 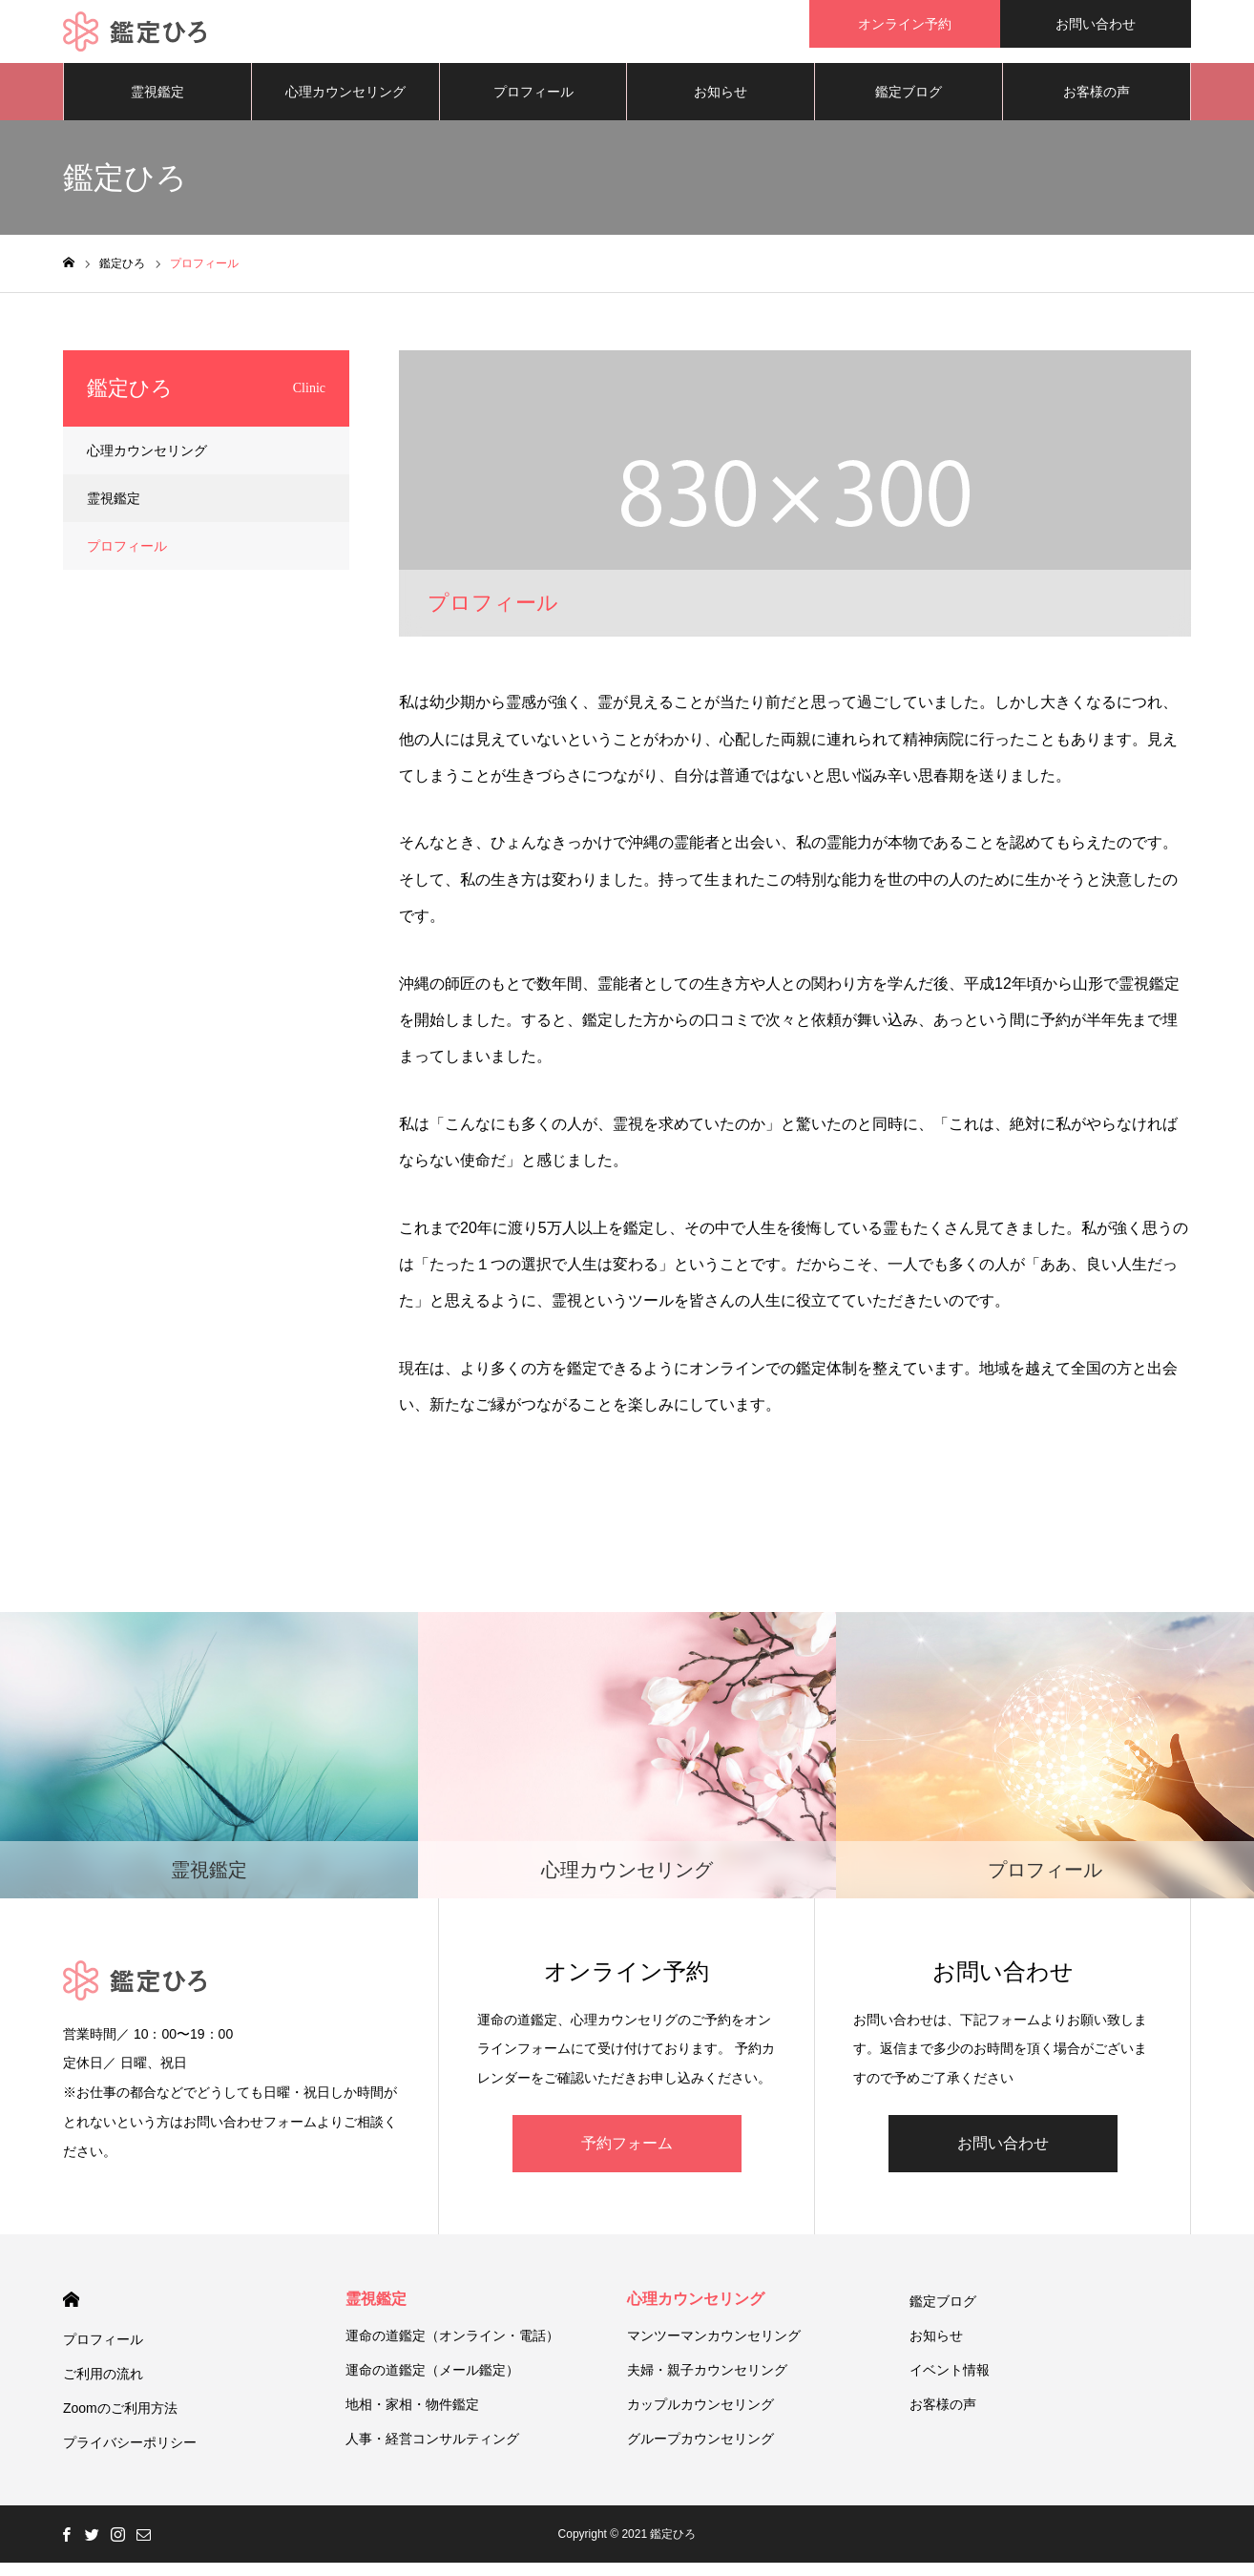 I want to click on お問い合わせ, so click(x=1095, y=23).